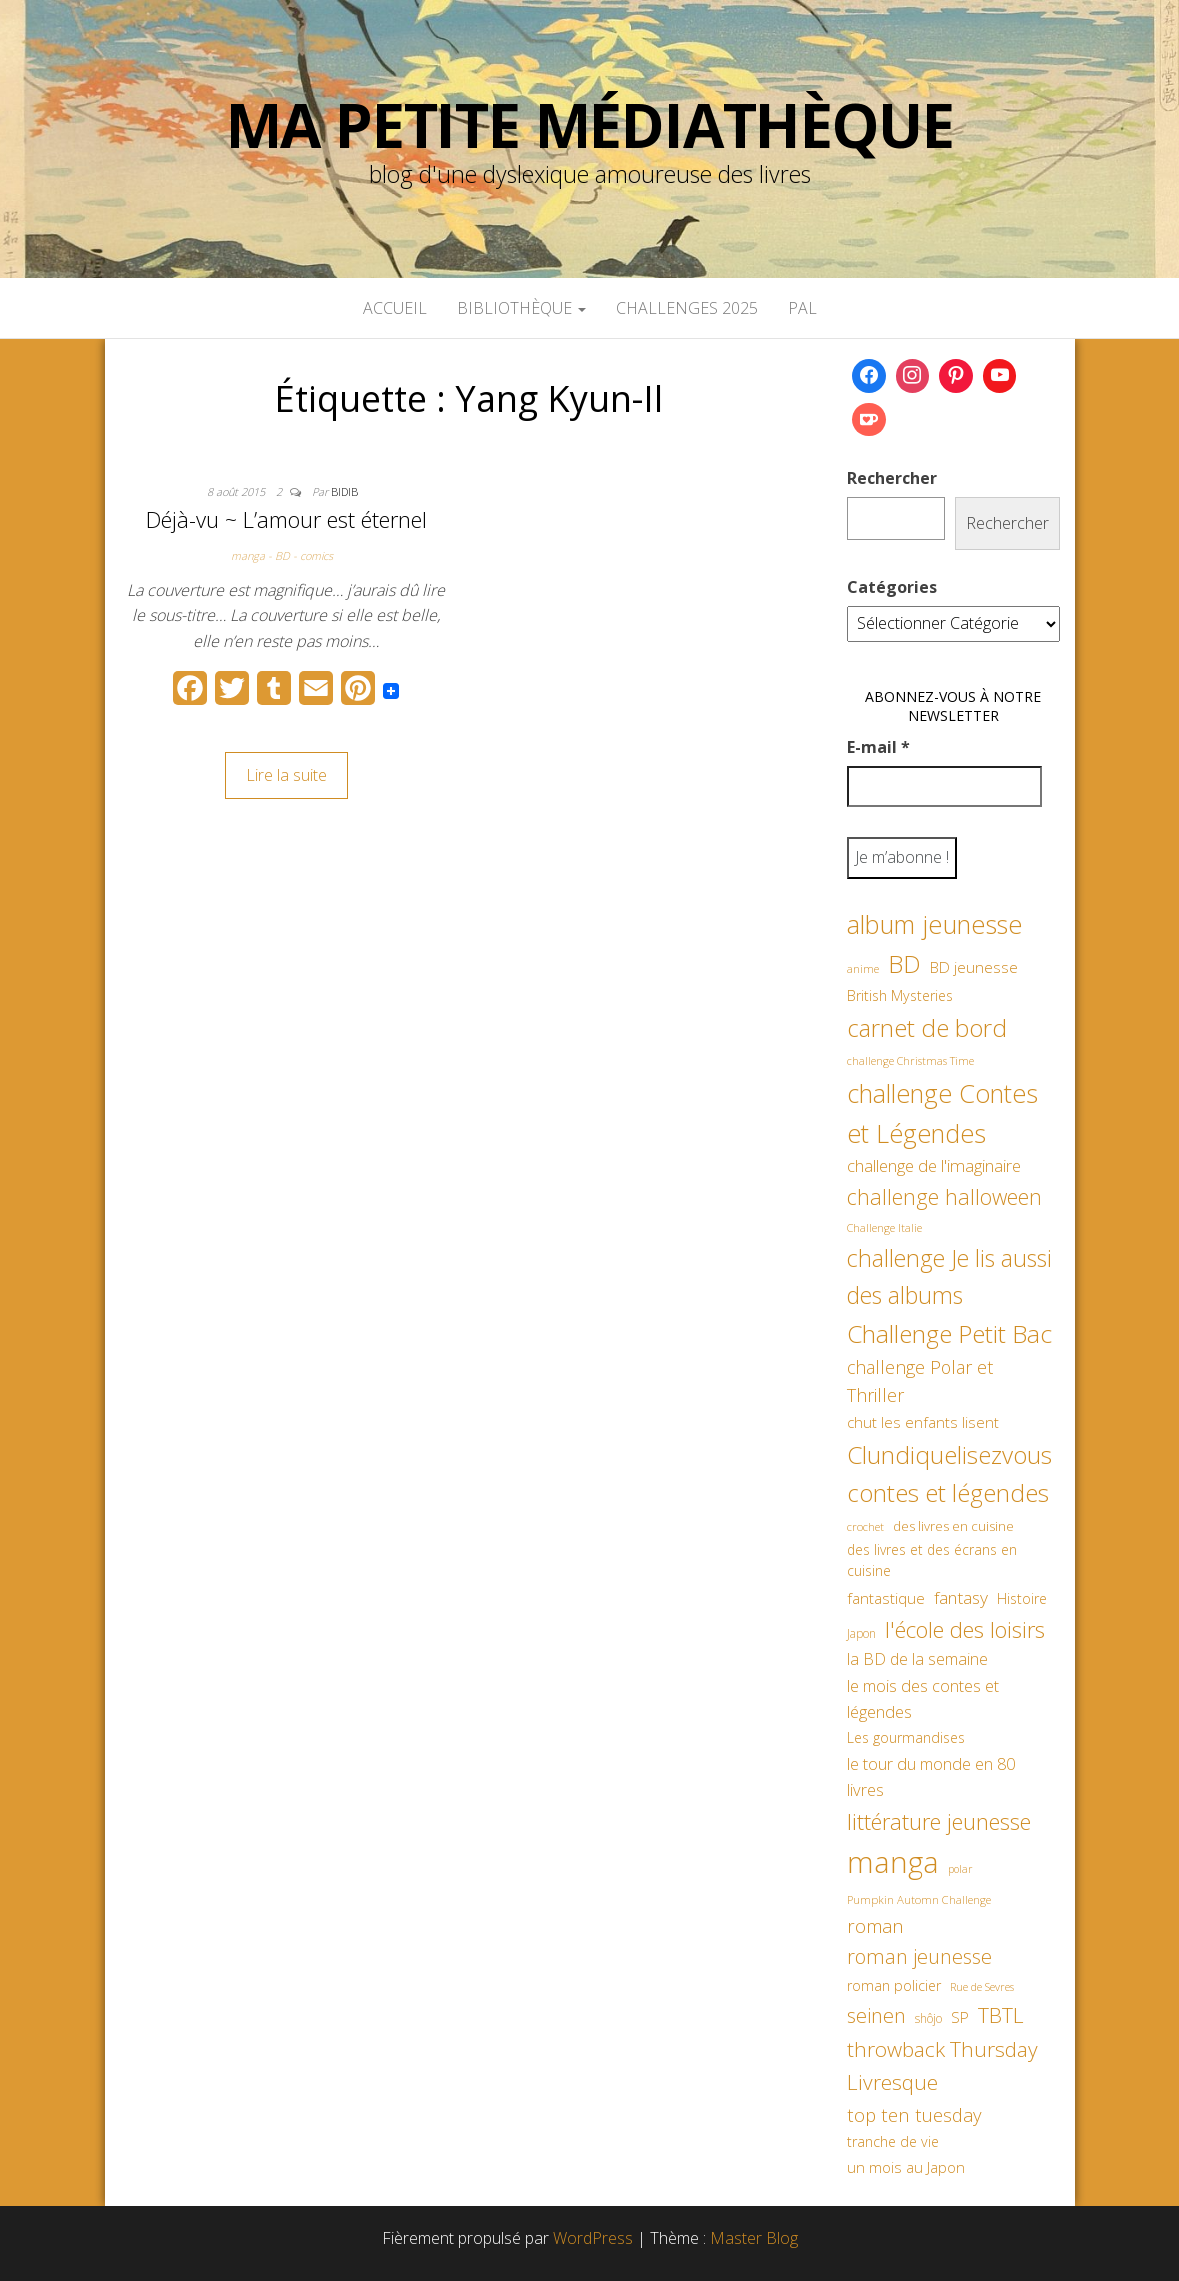 The height and width of the screenshot is (2281, 1179). What do you see at coordinates (900, 995) in the screenshot?
I see `British Mysteries [British Mysteries (62 éléments)]` at bounding box center [900, 995].